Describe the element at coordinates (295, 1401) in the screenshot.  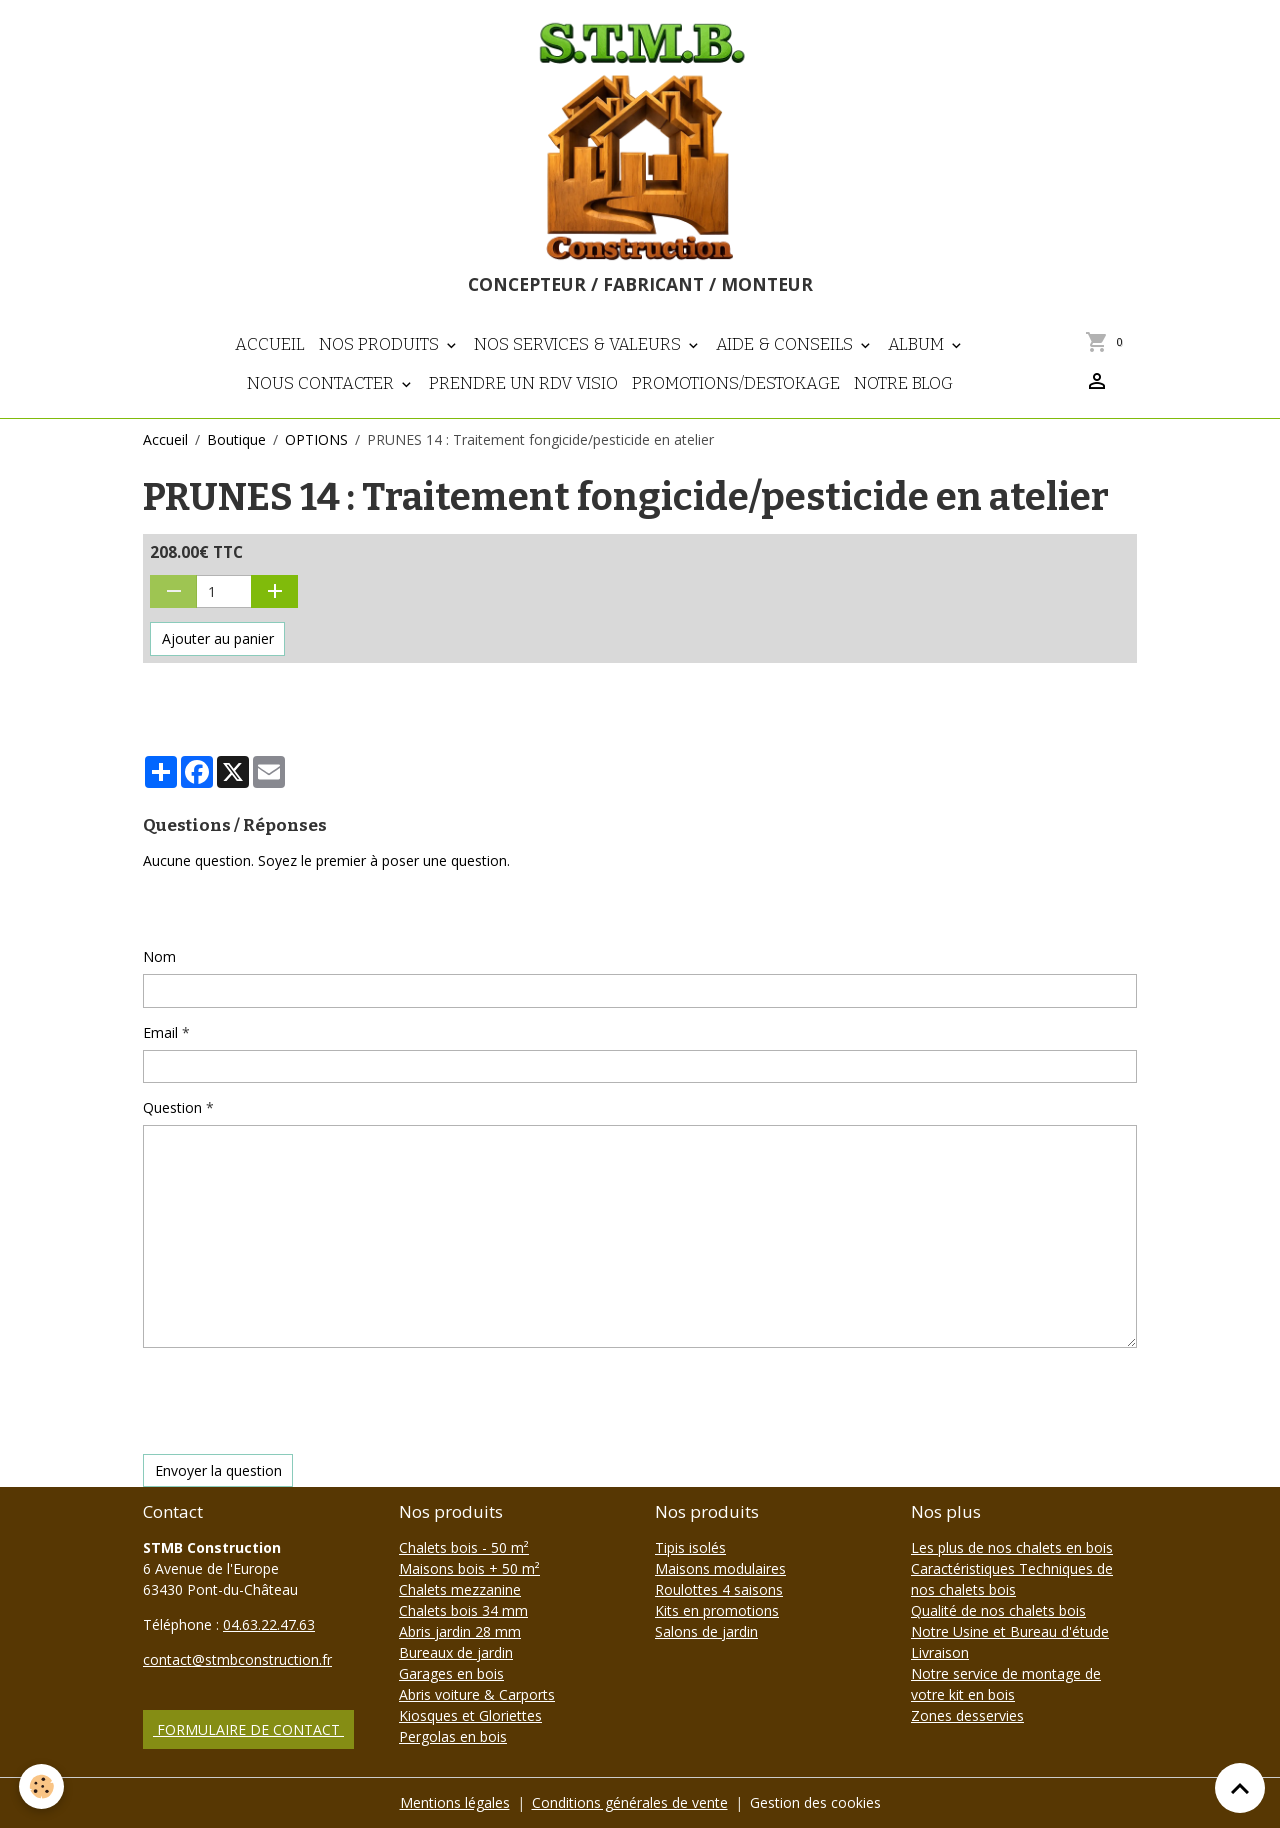
I see `[presentation]` at that location.